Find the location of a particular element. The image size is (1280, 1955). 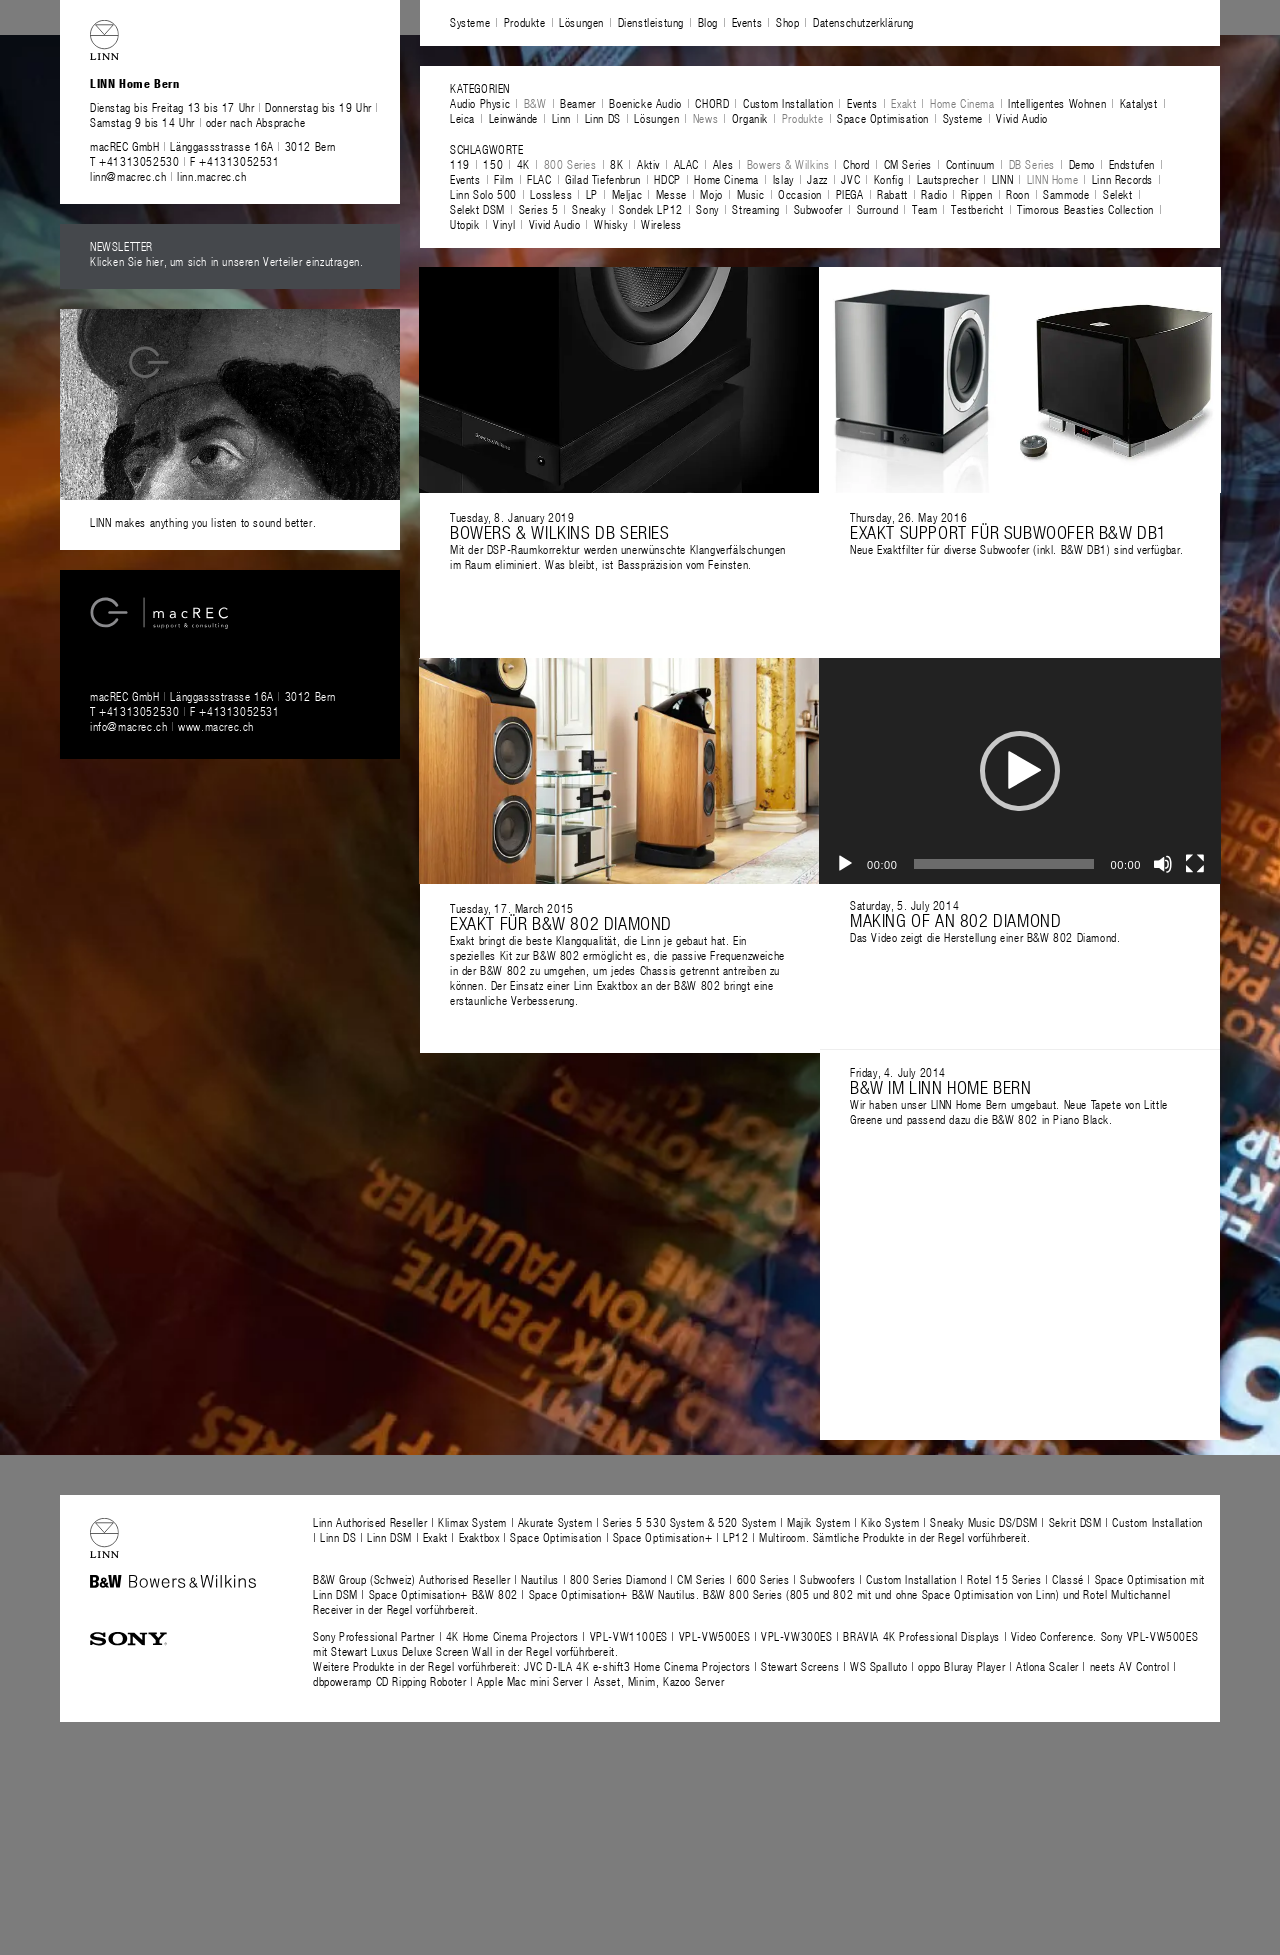

Lossless is located at coordinates (551, 194).